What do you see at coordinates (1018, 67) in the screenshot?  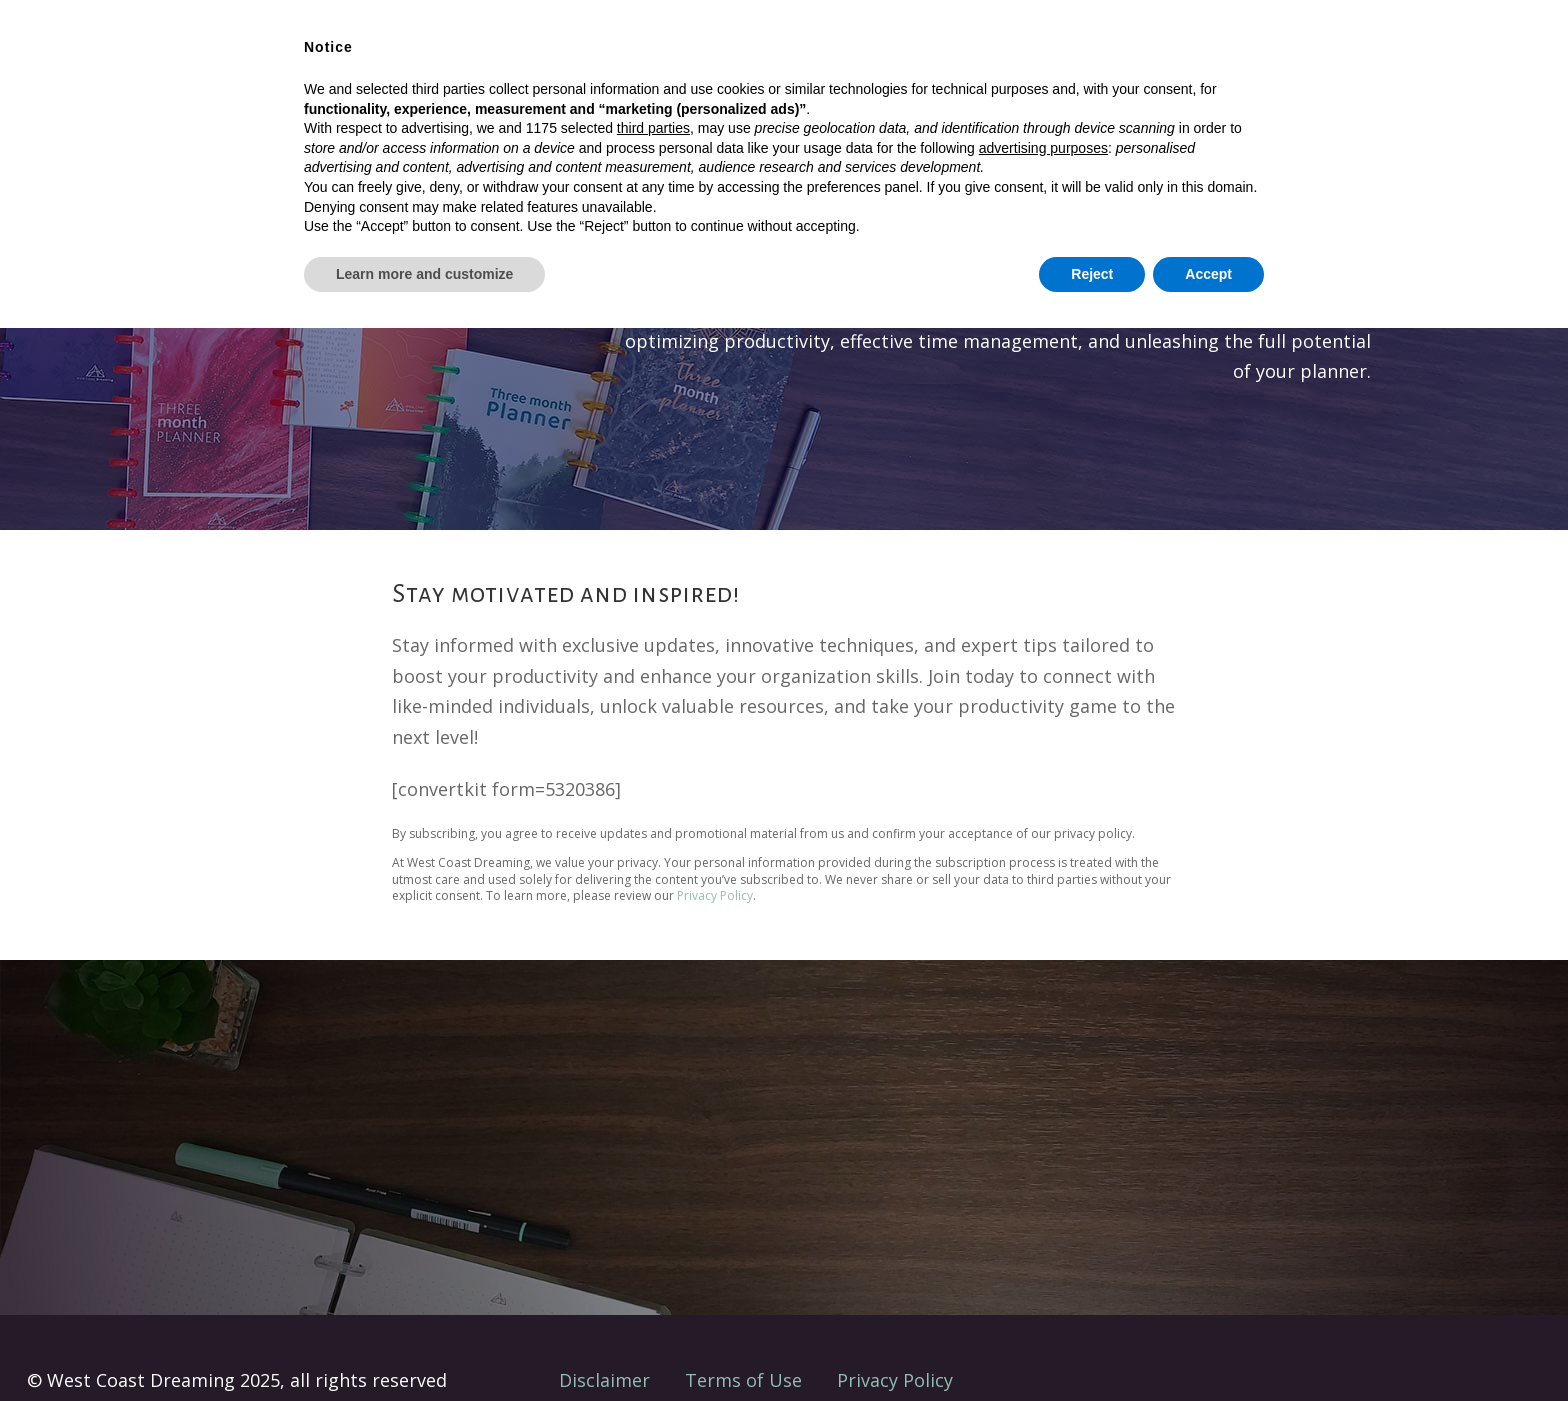 I see `Contact` at bounding box center [1018, 67].